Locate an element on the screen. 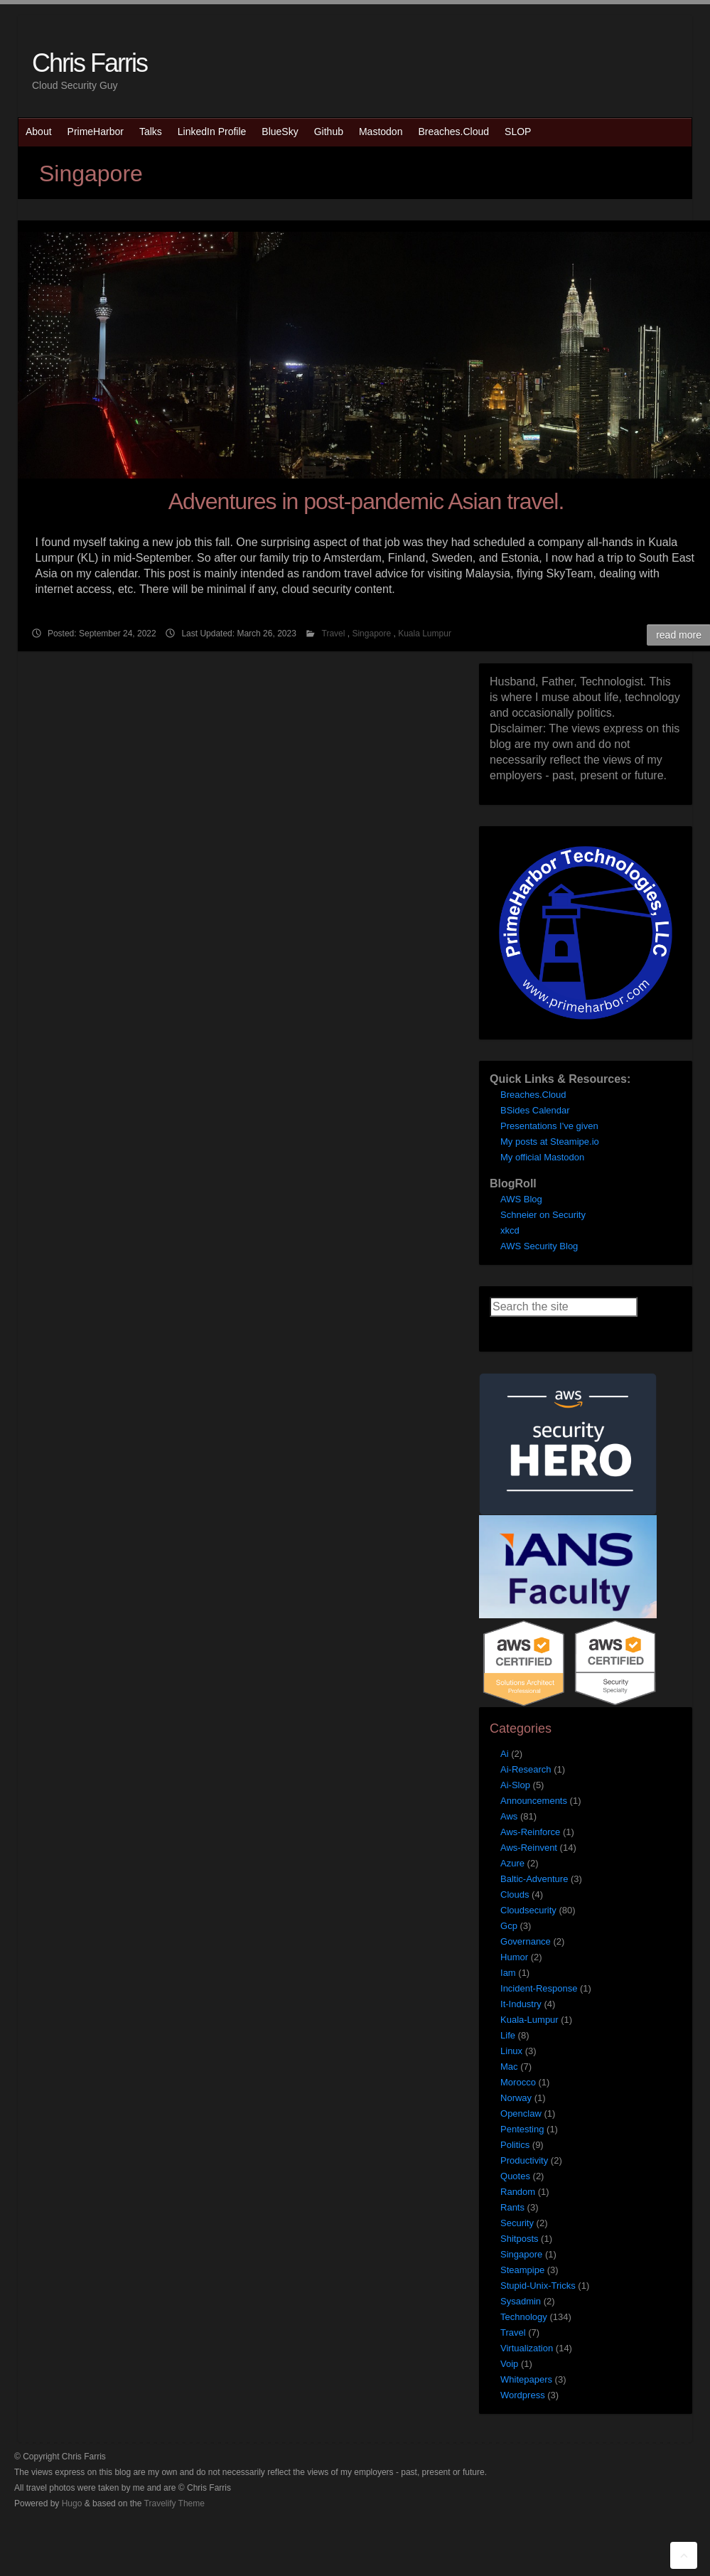 The image size is (710, 2576). SLOP is located at coordinates (518, 131).